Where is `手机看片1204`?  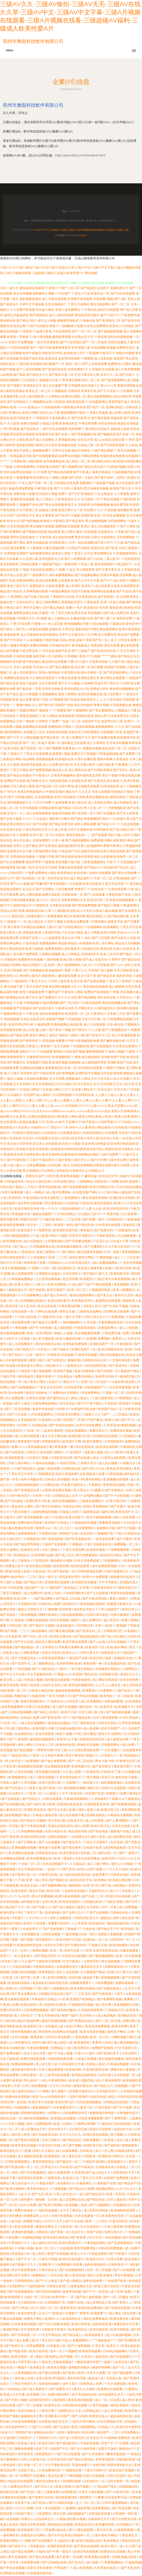 手机看片1204 is located at coordinates (93, 510).